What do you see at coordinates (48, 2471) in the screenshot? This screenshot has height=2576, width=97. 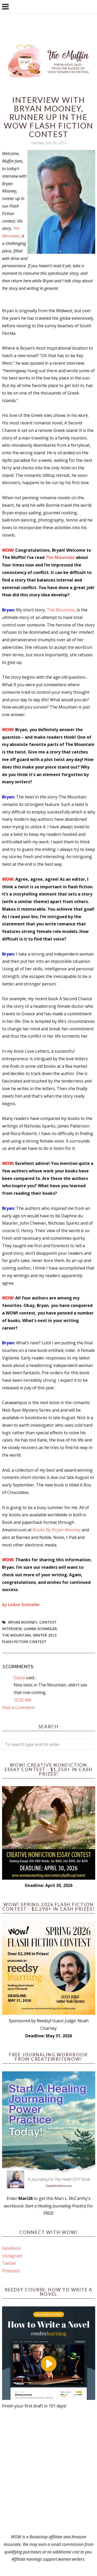 I see `[Advertisement]` at bounding box center [48, 2471].